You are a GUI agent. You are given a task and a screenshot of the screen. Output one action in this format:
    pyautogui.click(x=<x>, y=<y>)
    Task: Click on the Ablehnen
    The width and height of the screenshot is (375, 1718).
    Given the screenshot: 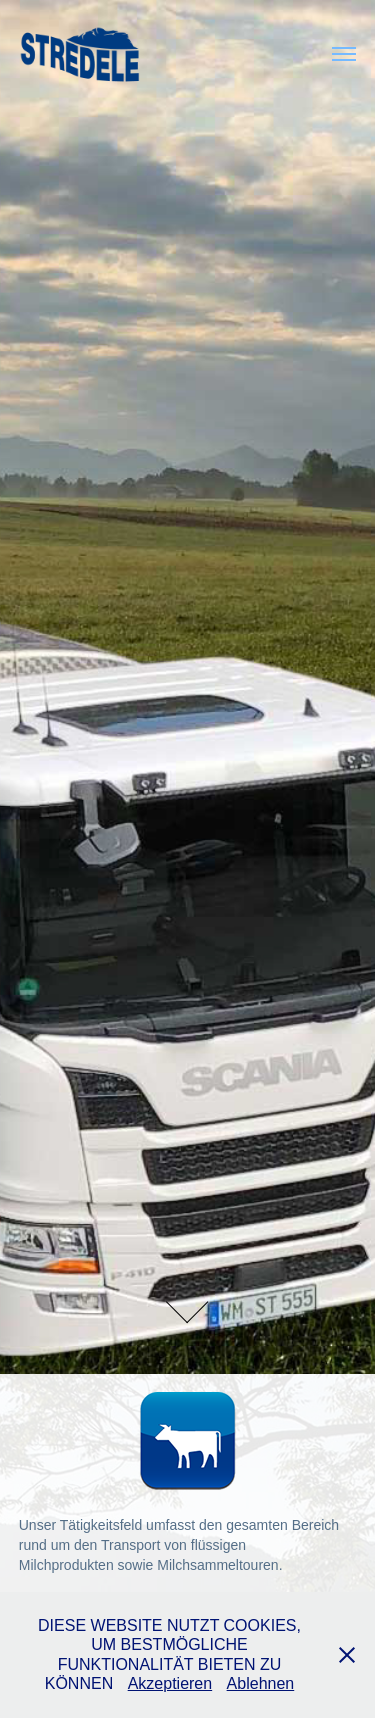 What is the action you would take?
    pyautogui.click(x=261, y=1683)
    